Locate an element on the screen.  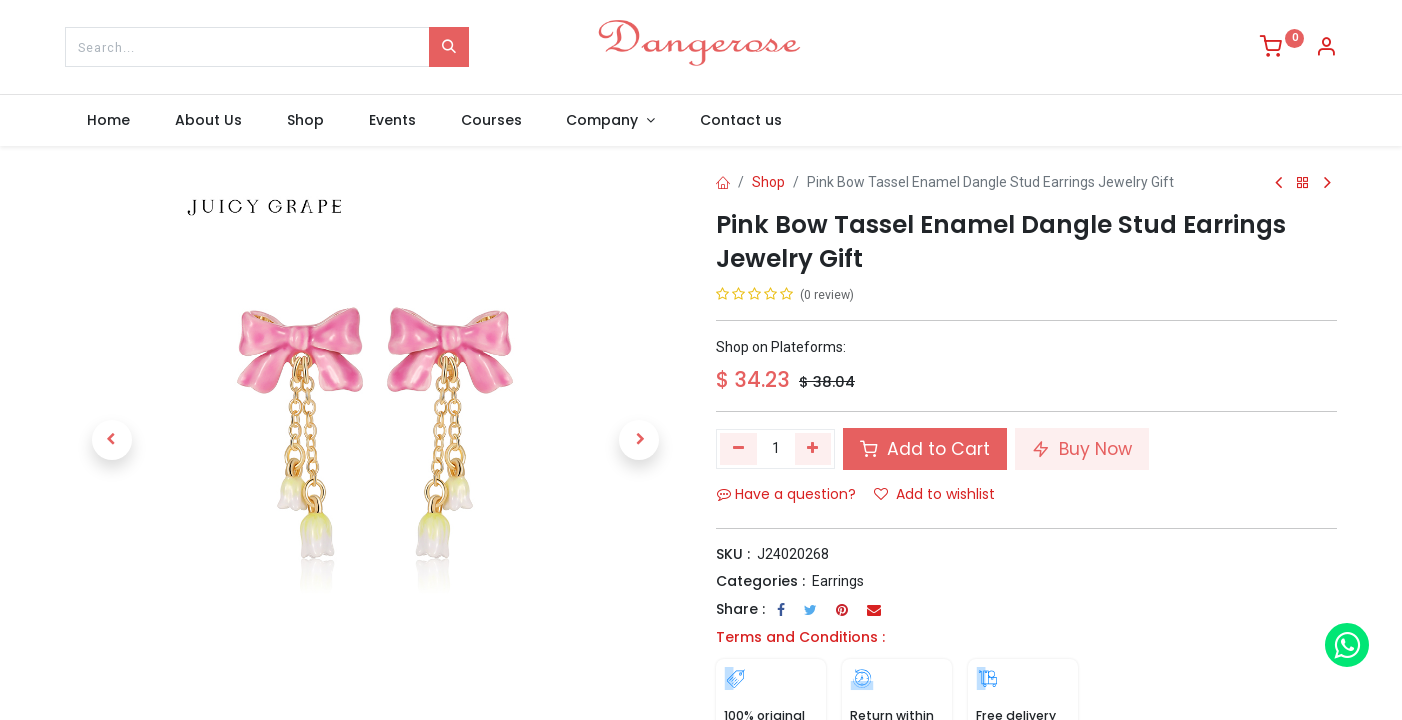
Terms and Conditions : is located at coordinates (800, 637).